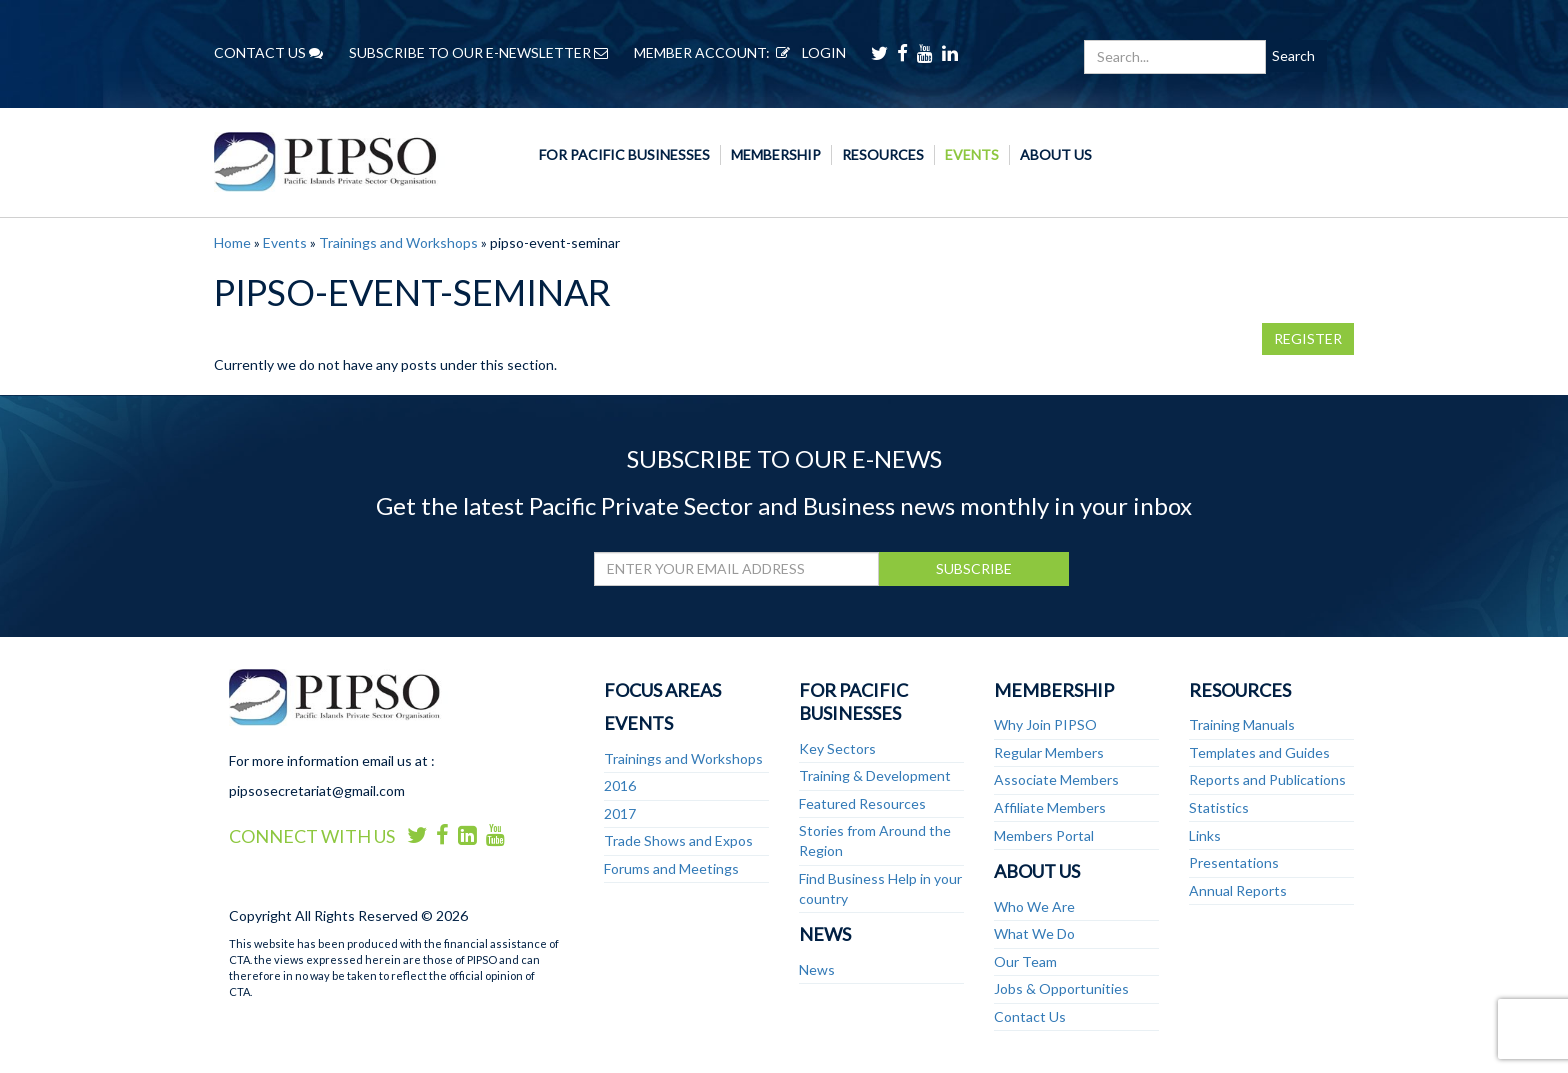  I want to click on Regular Members, so click(1049, 752).